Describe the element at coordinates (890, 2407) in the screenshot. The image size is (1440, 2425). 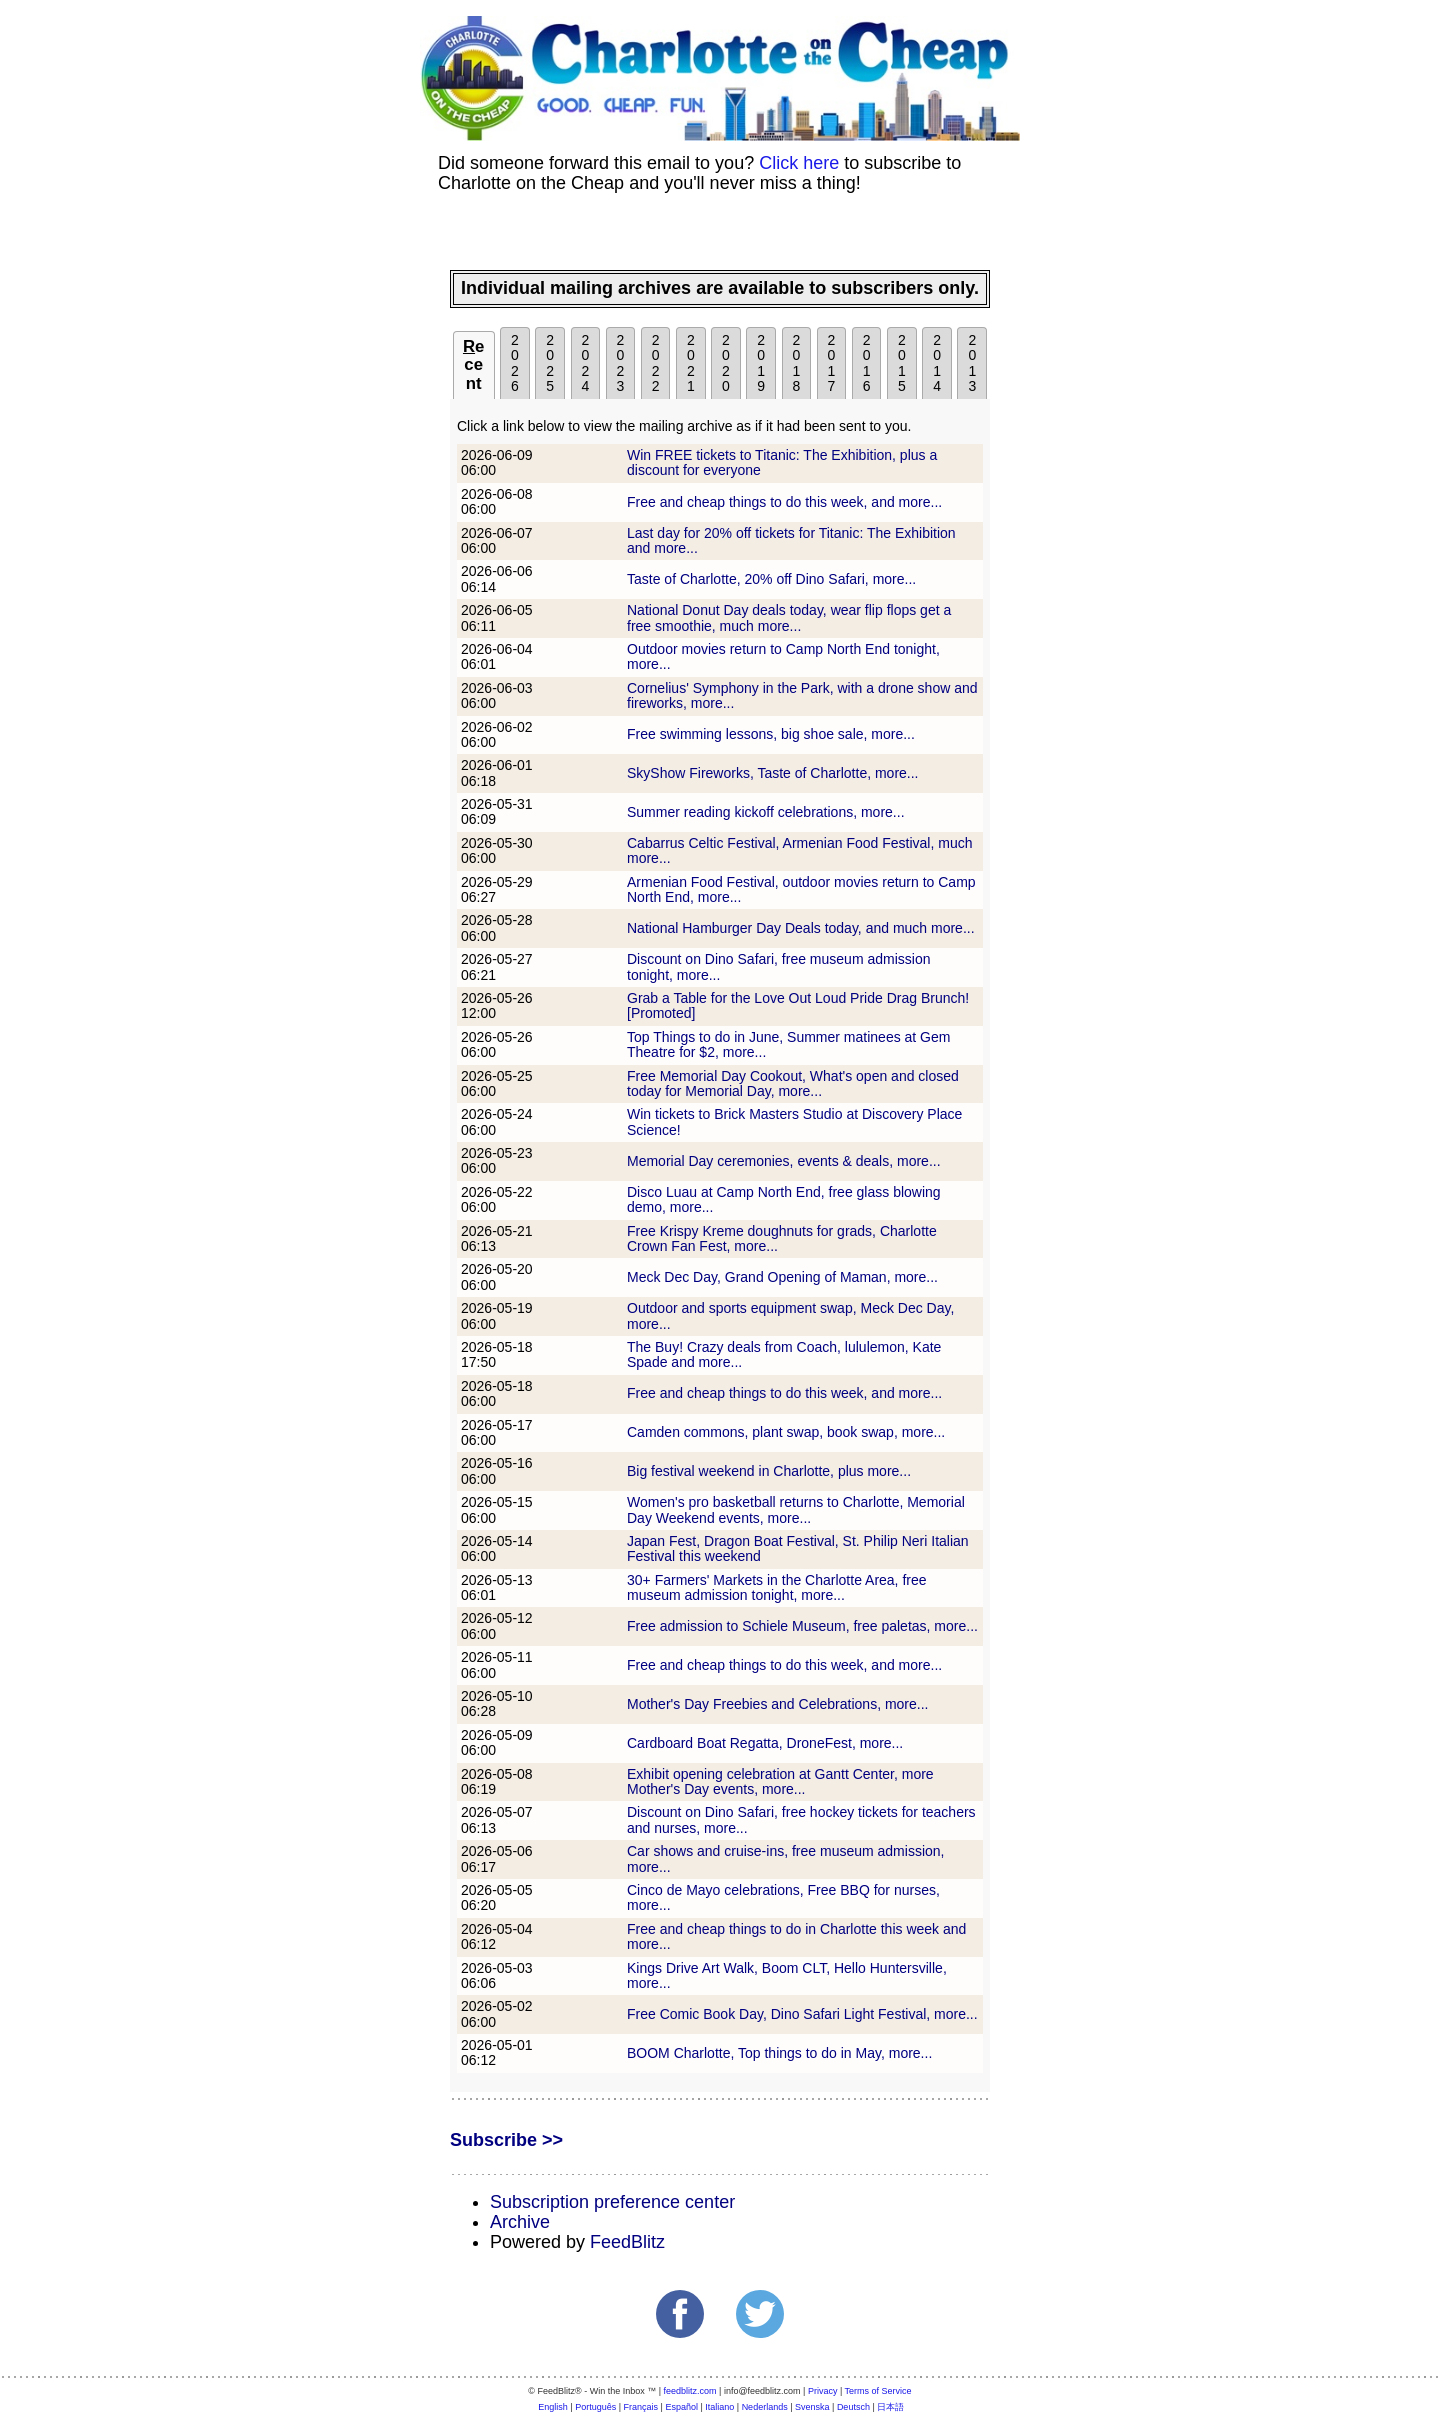
I see `日本語` at that location.